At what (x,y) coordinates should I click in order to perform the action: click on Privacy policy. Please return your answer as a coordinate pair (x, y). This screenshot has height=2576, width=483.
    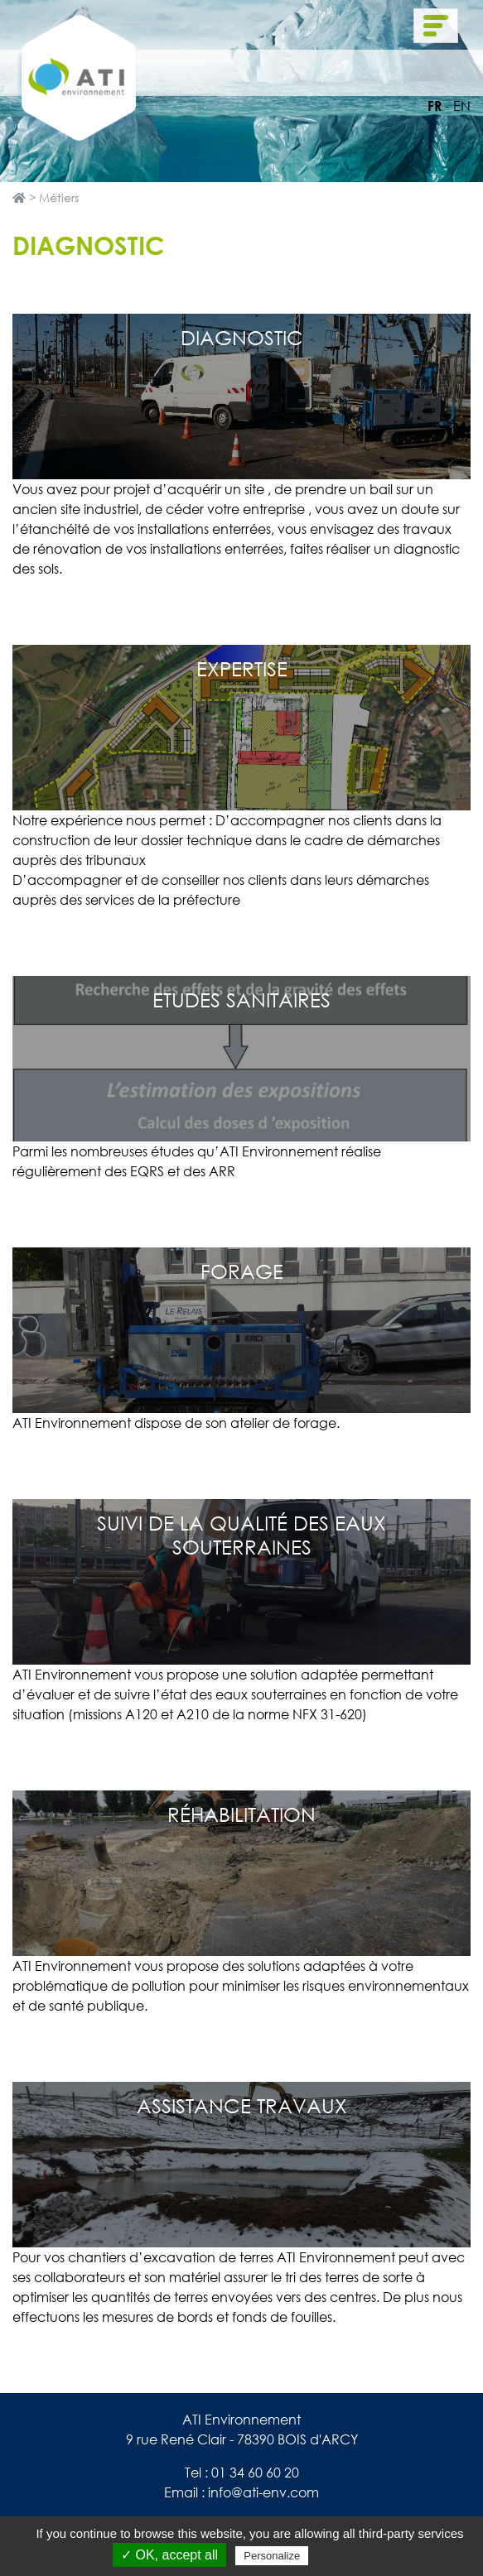
    Looking at the image, I should click on (352, 2555).